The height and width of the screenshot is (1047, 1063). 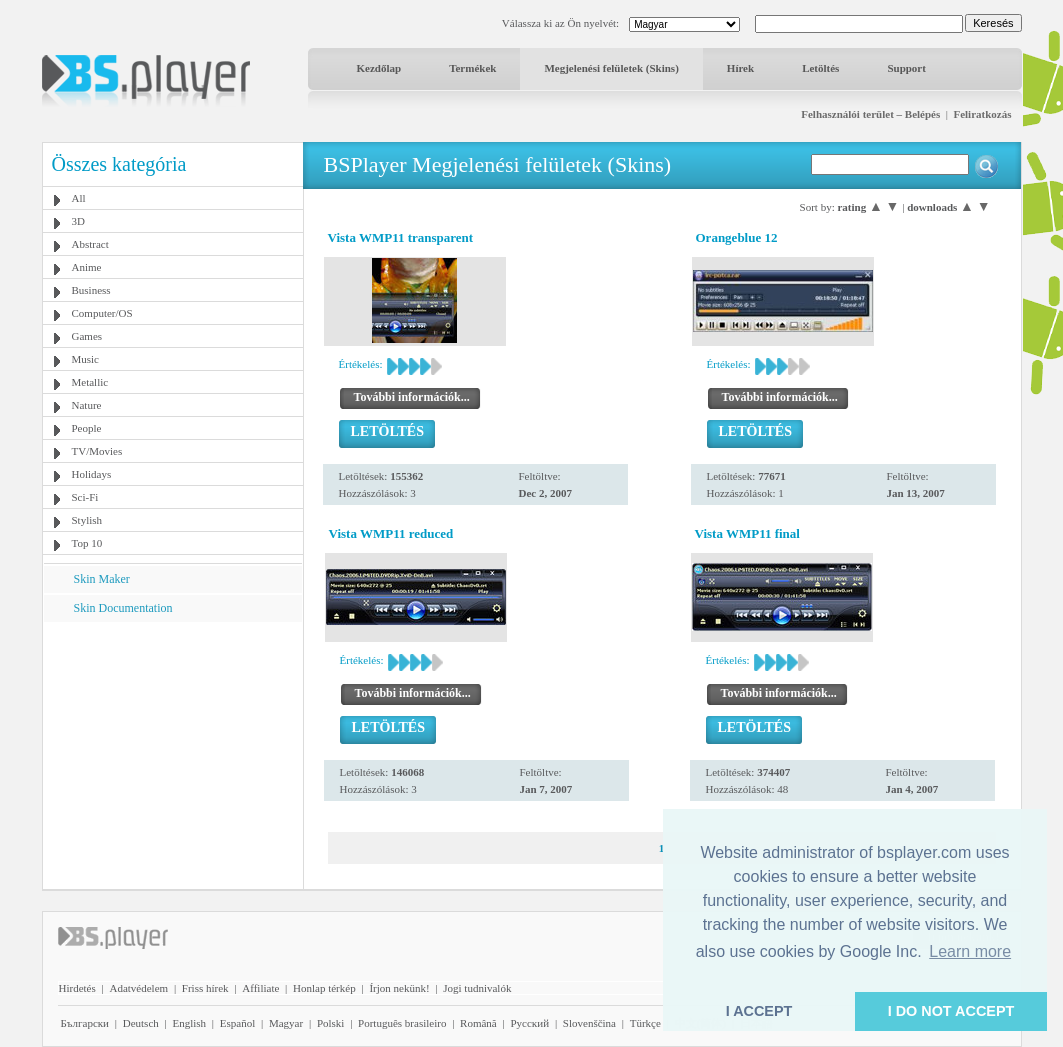 I want to click on Games, so click(x=87, y=336).